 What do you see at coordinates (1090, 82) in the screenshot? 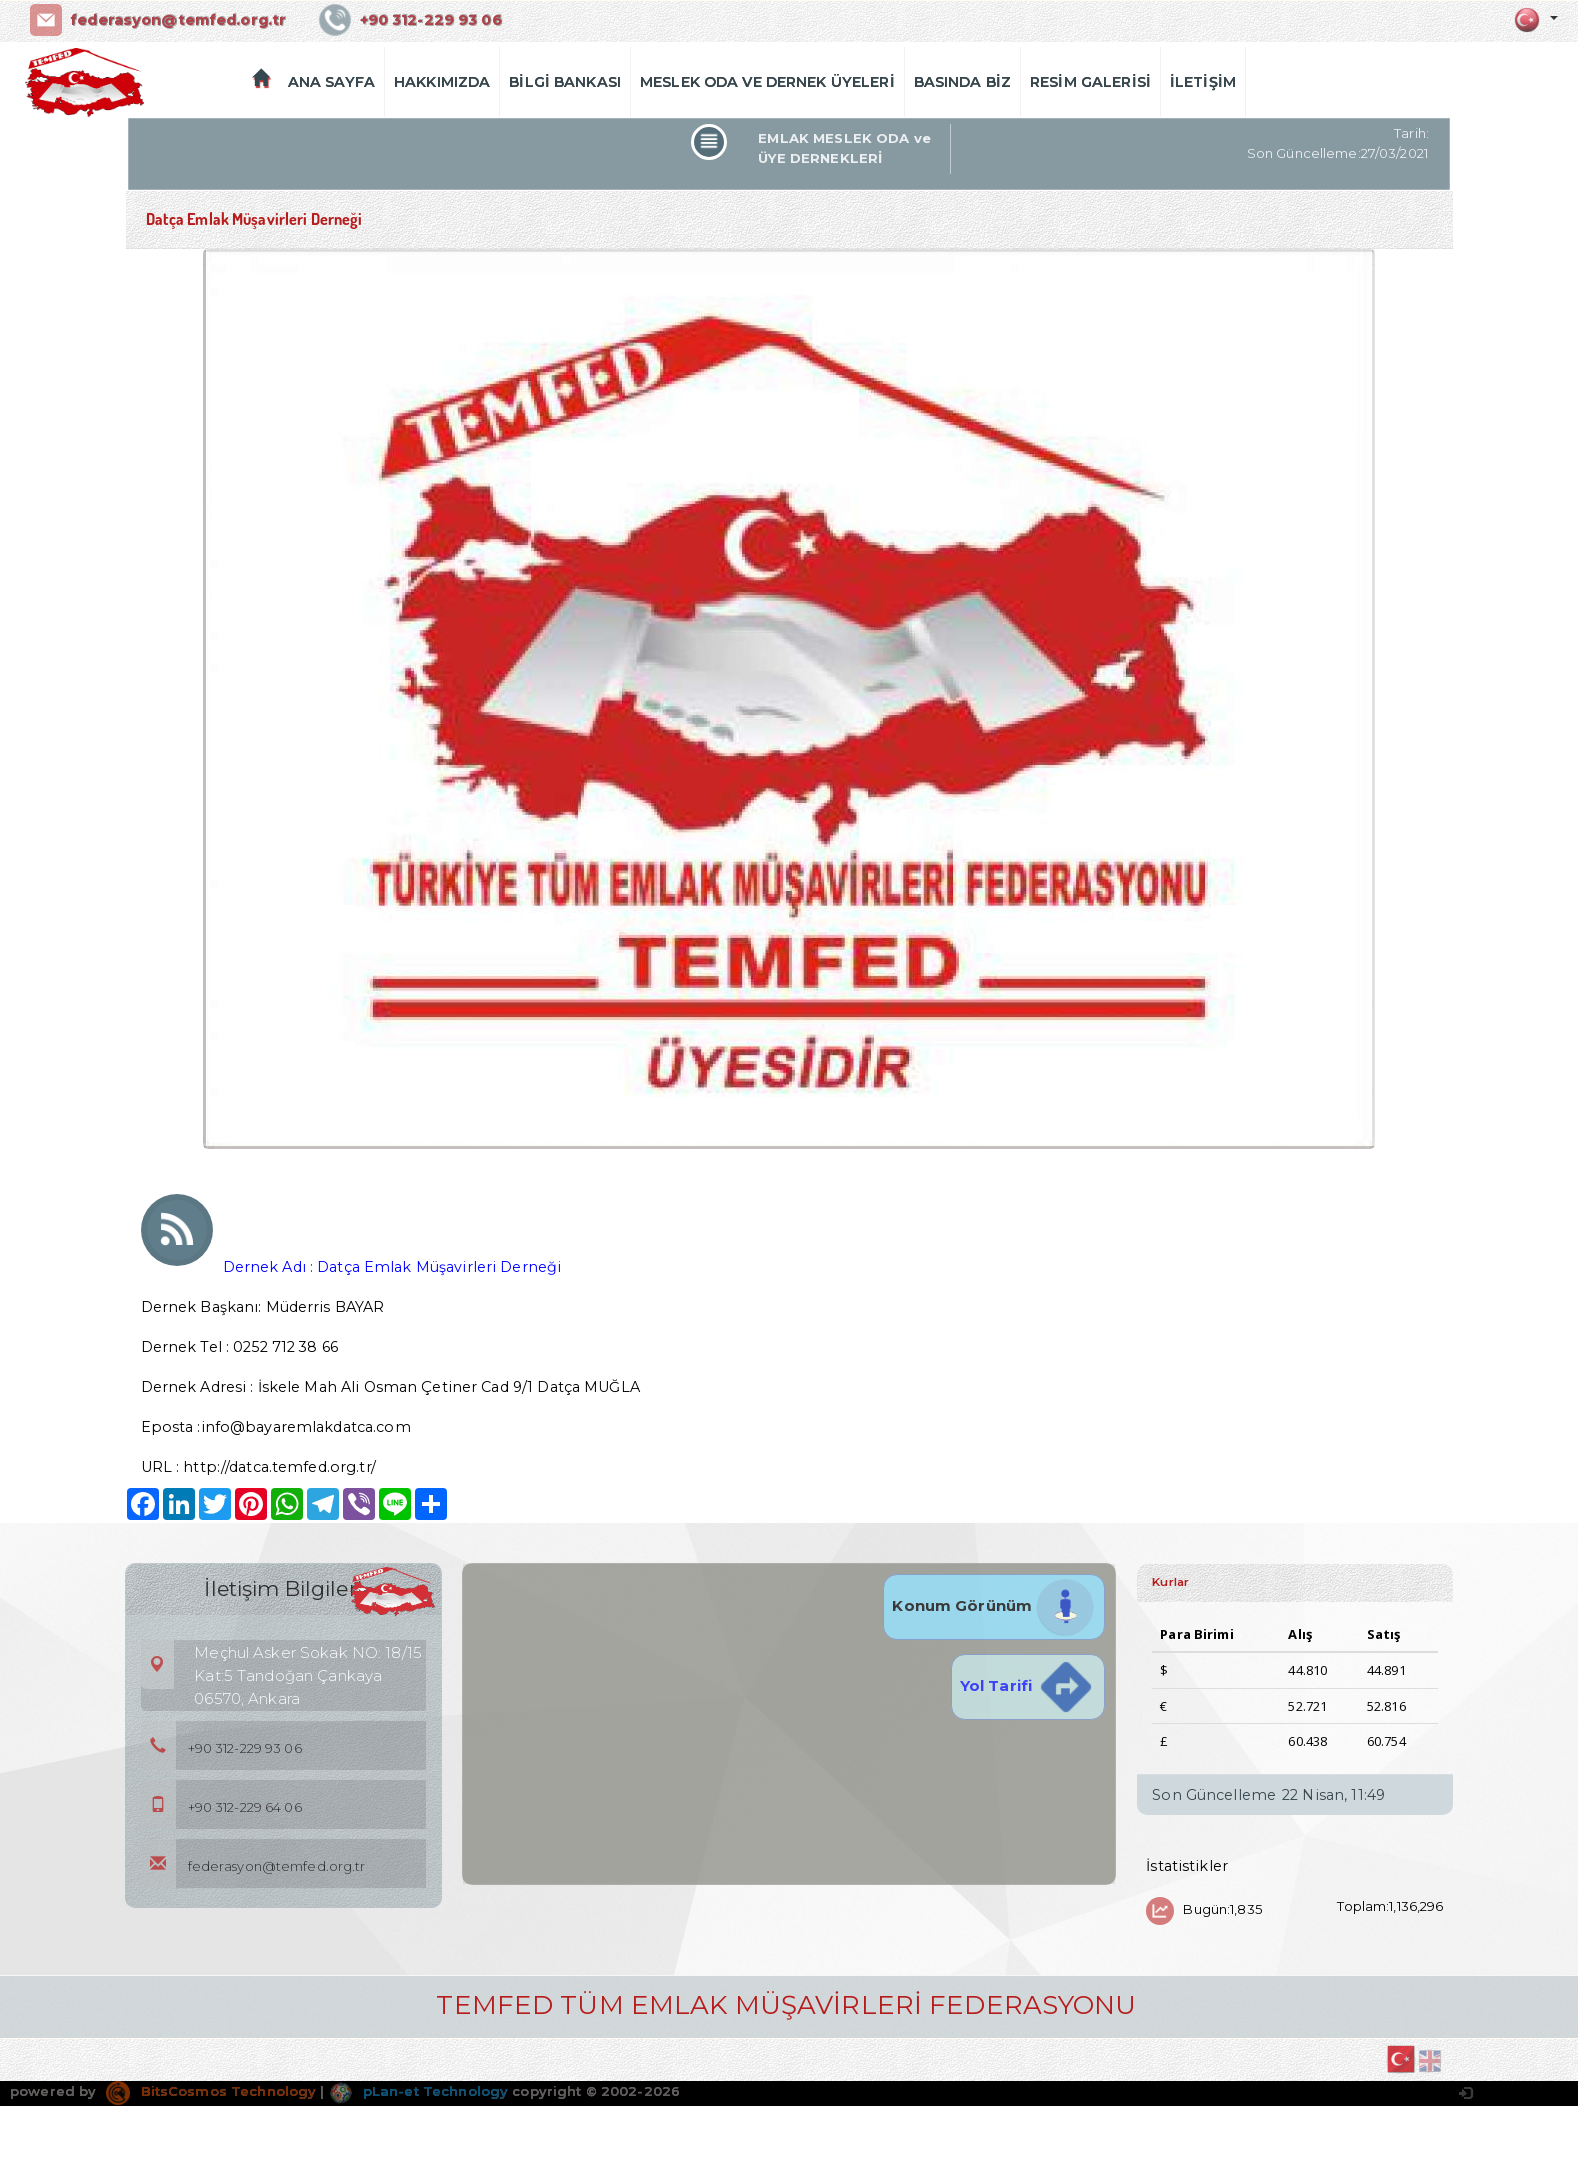
I see `RESİM GALERİSİ` at bounding box center [1090, 82].